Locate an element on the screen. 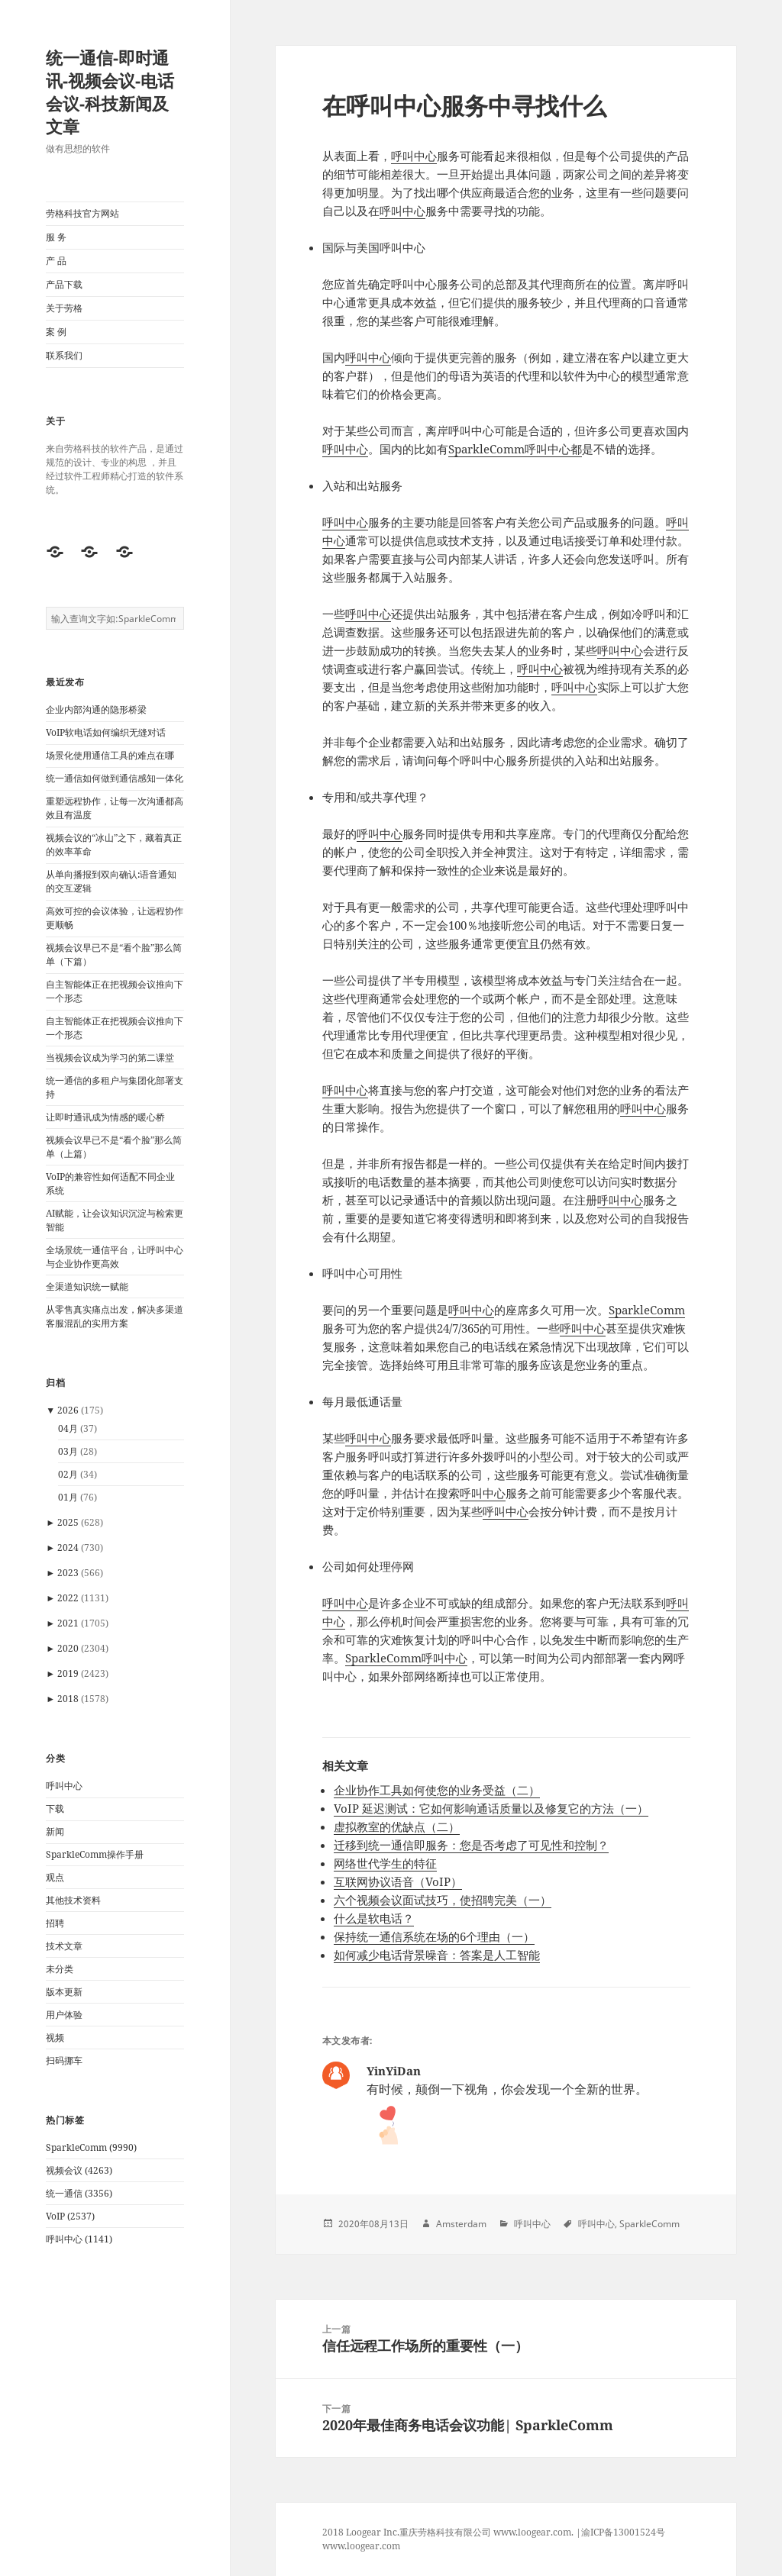 This screenshot has width=782, height=2576. 呼叫中心 (1141) is located at coordinates (79, 2239).